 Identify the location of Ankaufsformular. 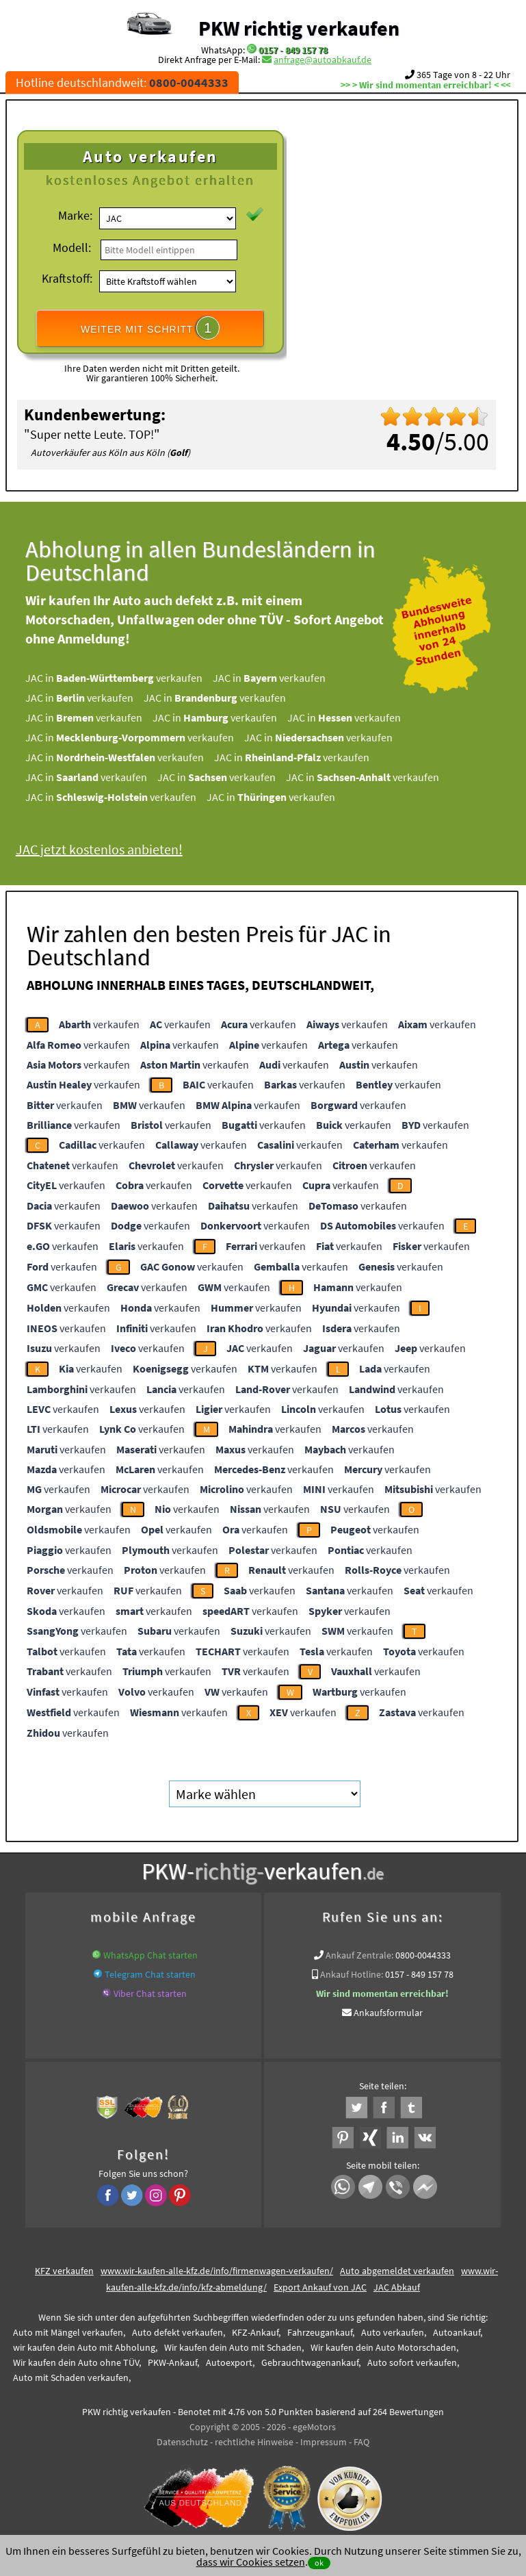
(388, 2012).